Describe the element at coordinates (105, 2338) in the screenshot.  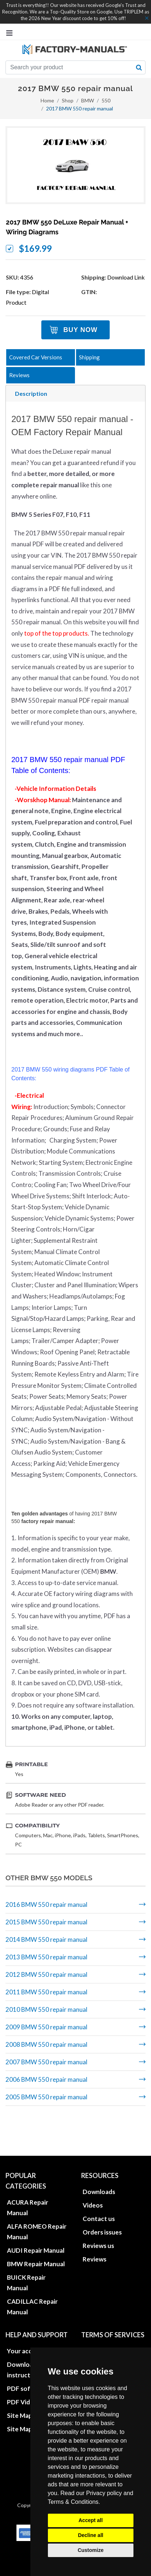
I see `Update cookies preferences` at that location.